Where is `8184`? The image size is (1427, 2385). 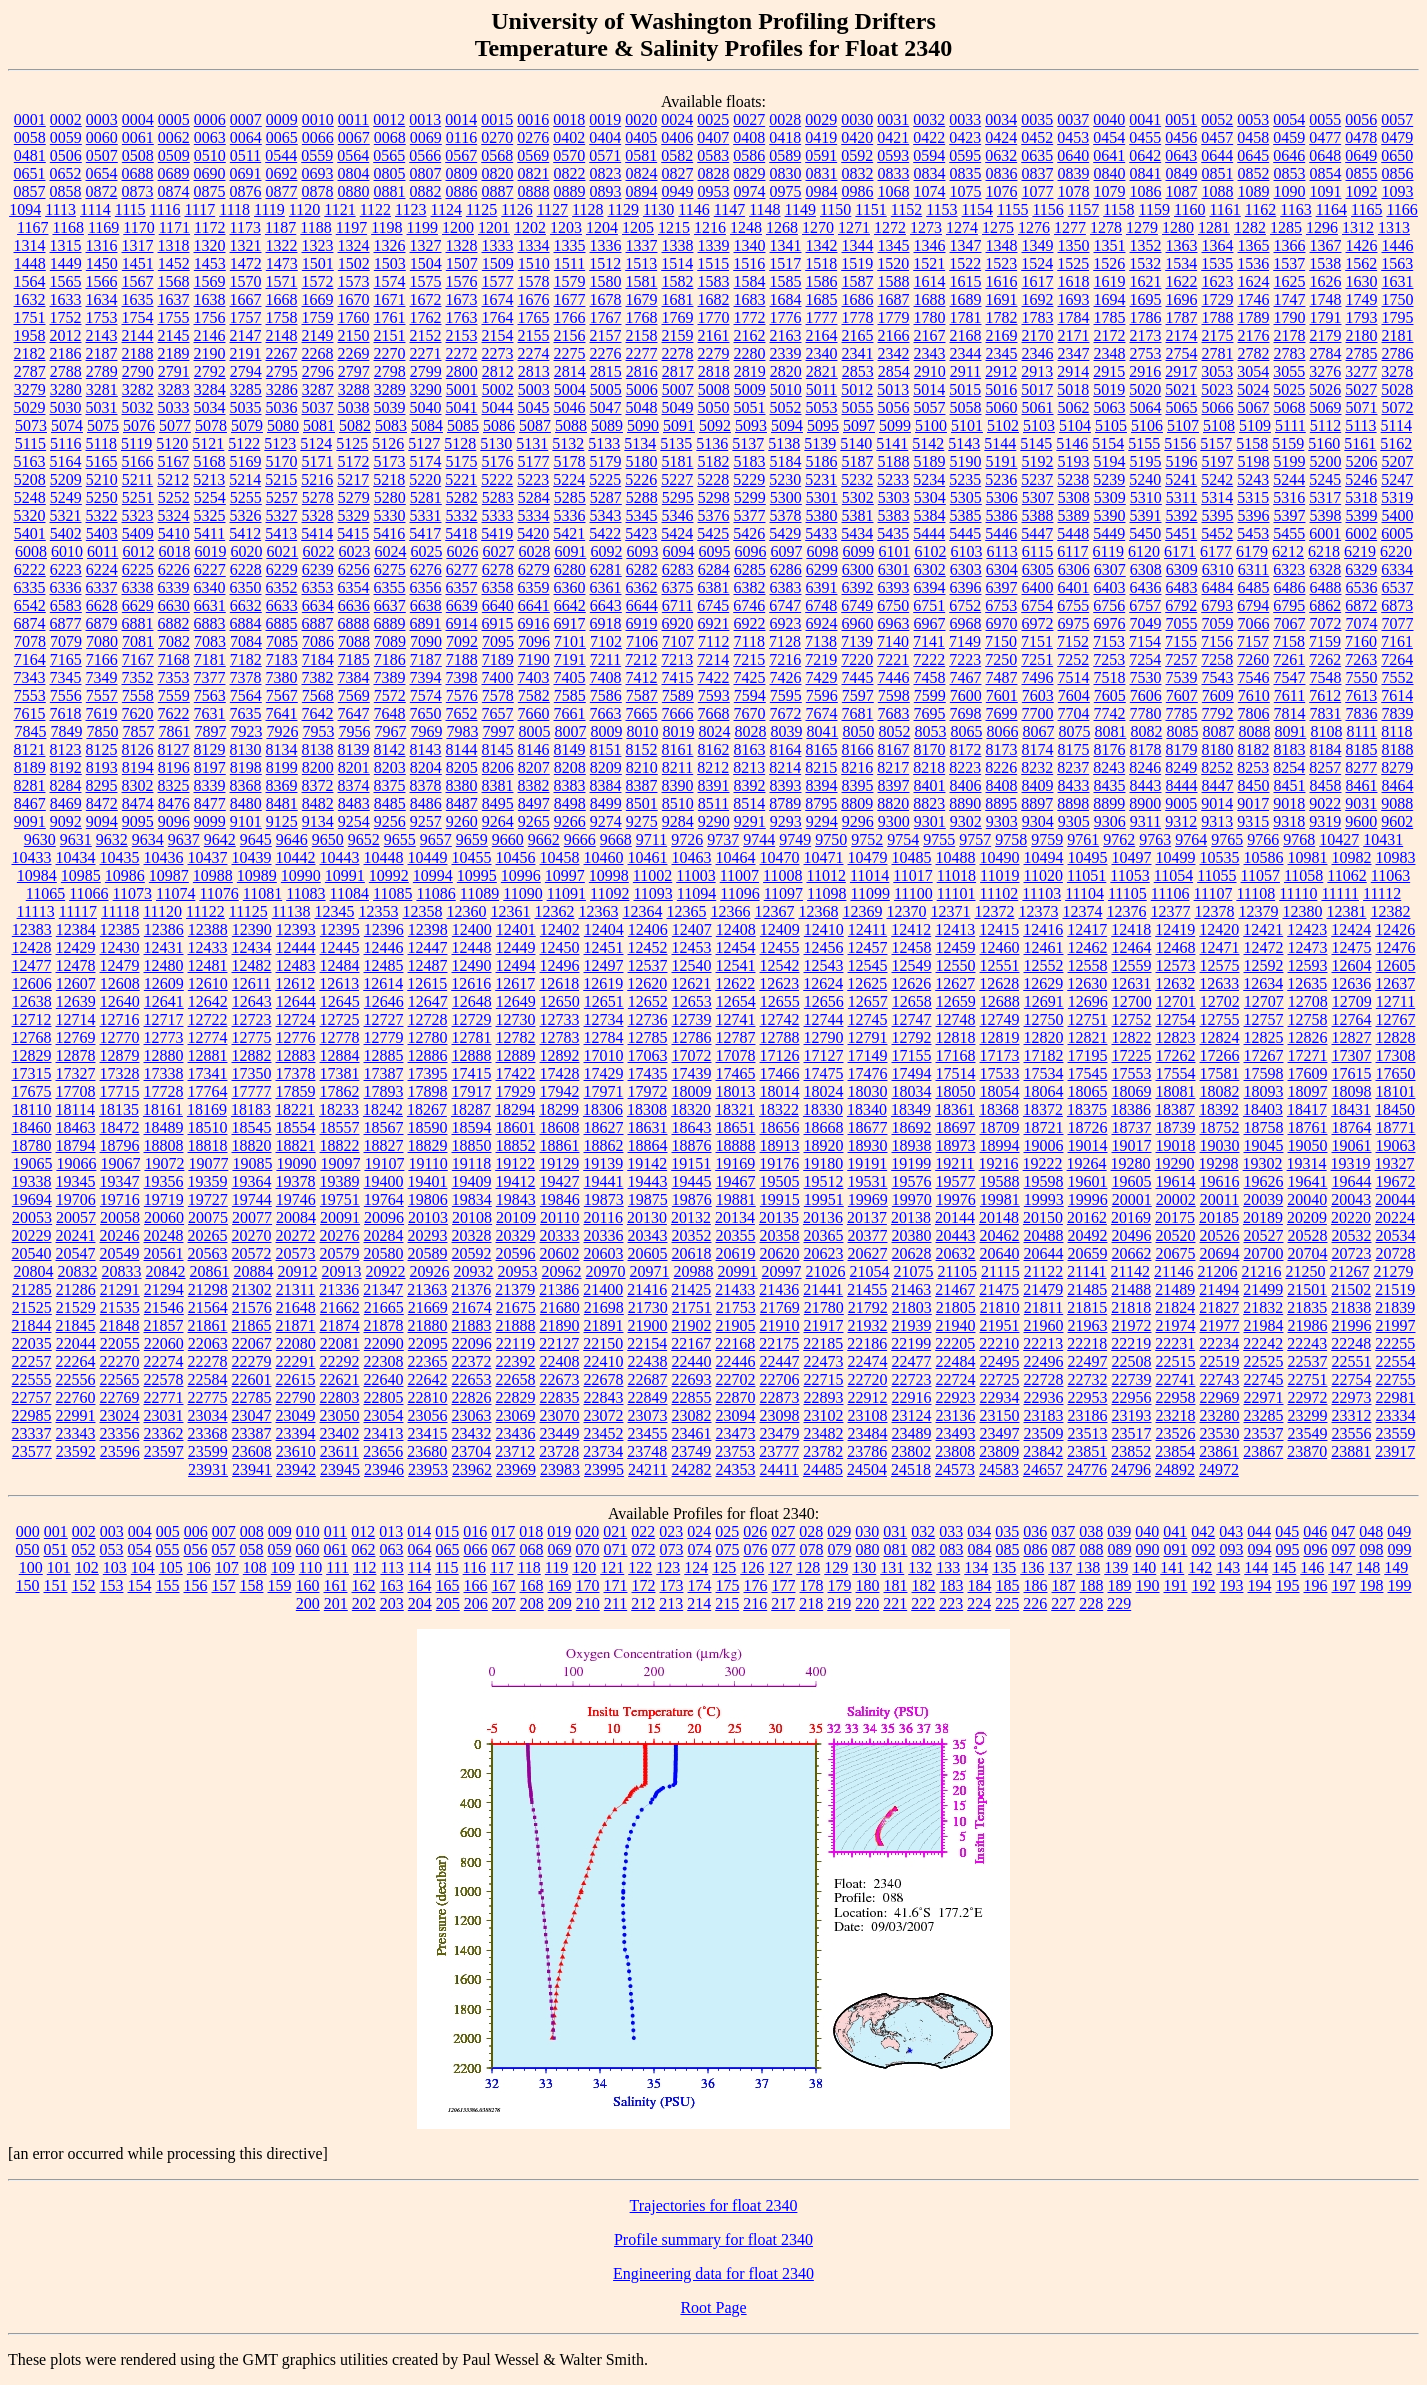 8184 is located at coordinates (1326, 749).